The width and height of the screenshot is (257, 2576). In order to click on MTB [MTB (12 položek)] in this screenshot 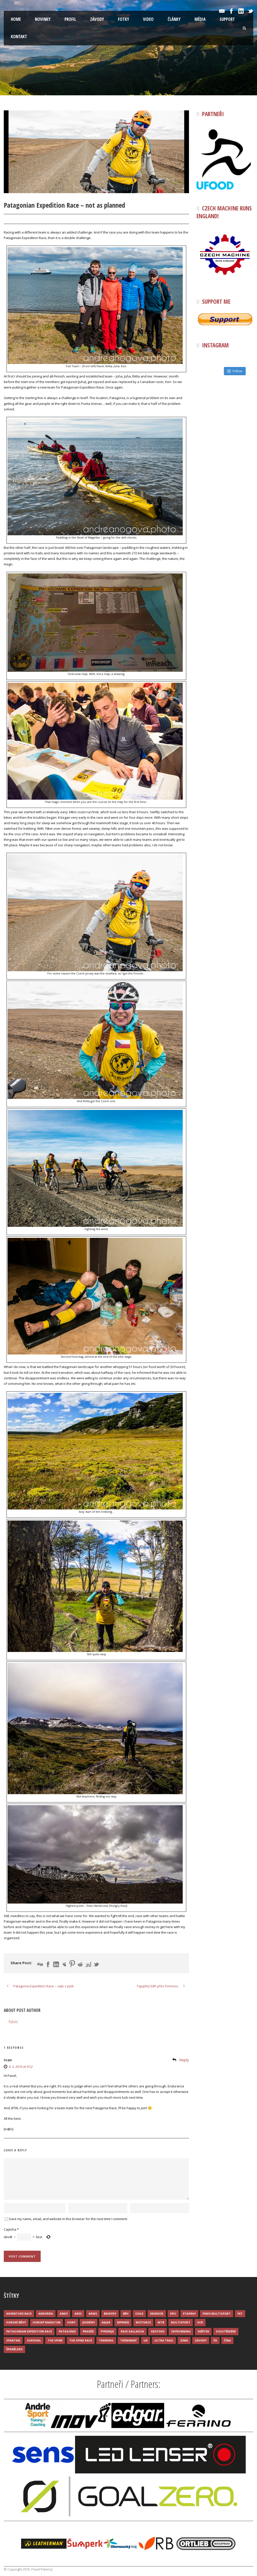, I will do `click(161, 2322)`.